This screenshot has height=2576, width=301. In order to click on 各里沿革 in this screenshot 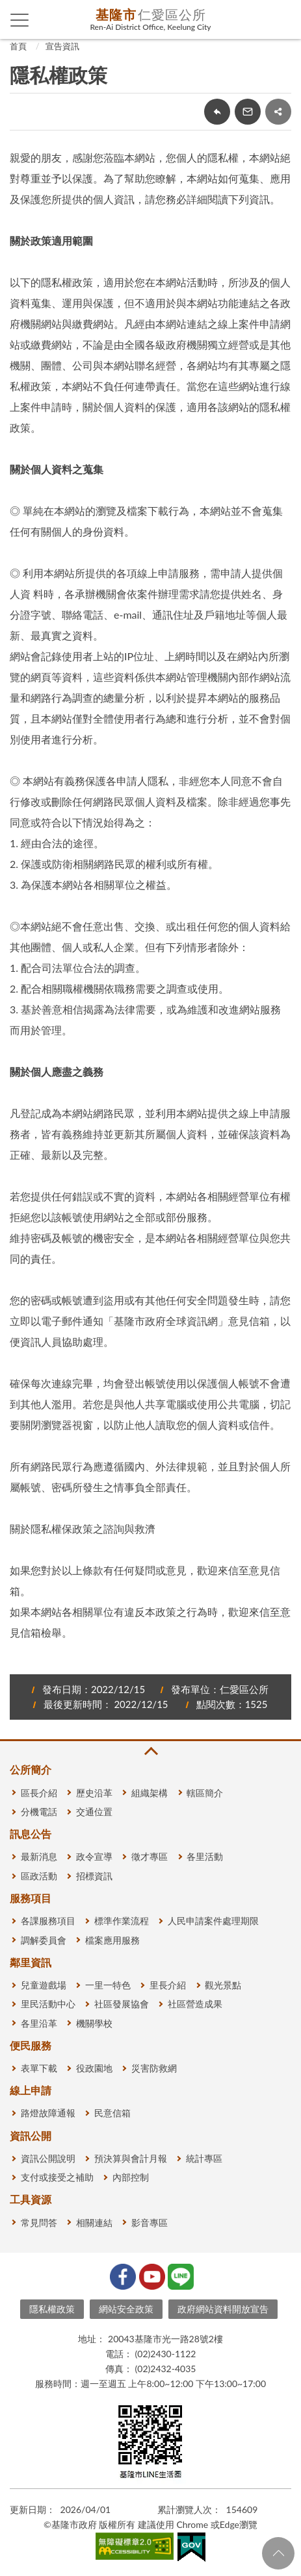, I will do `click(39, 2023)`.